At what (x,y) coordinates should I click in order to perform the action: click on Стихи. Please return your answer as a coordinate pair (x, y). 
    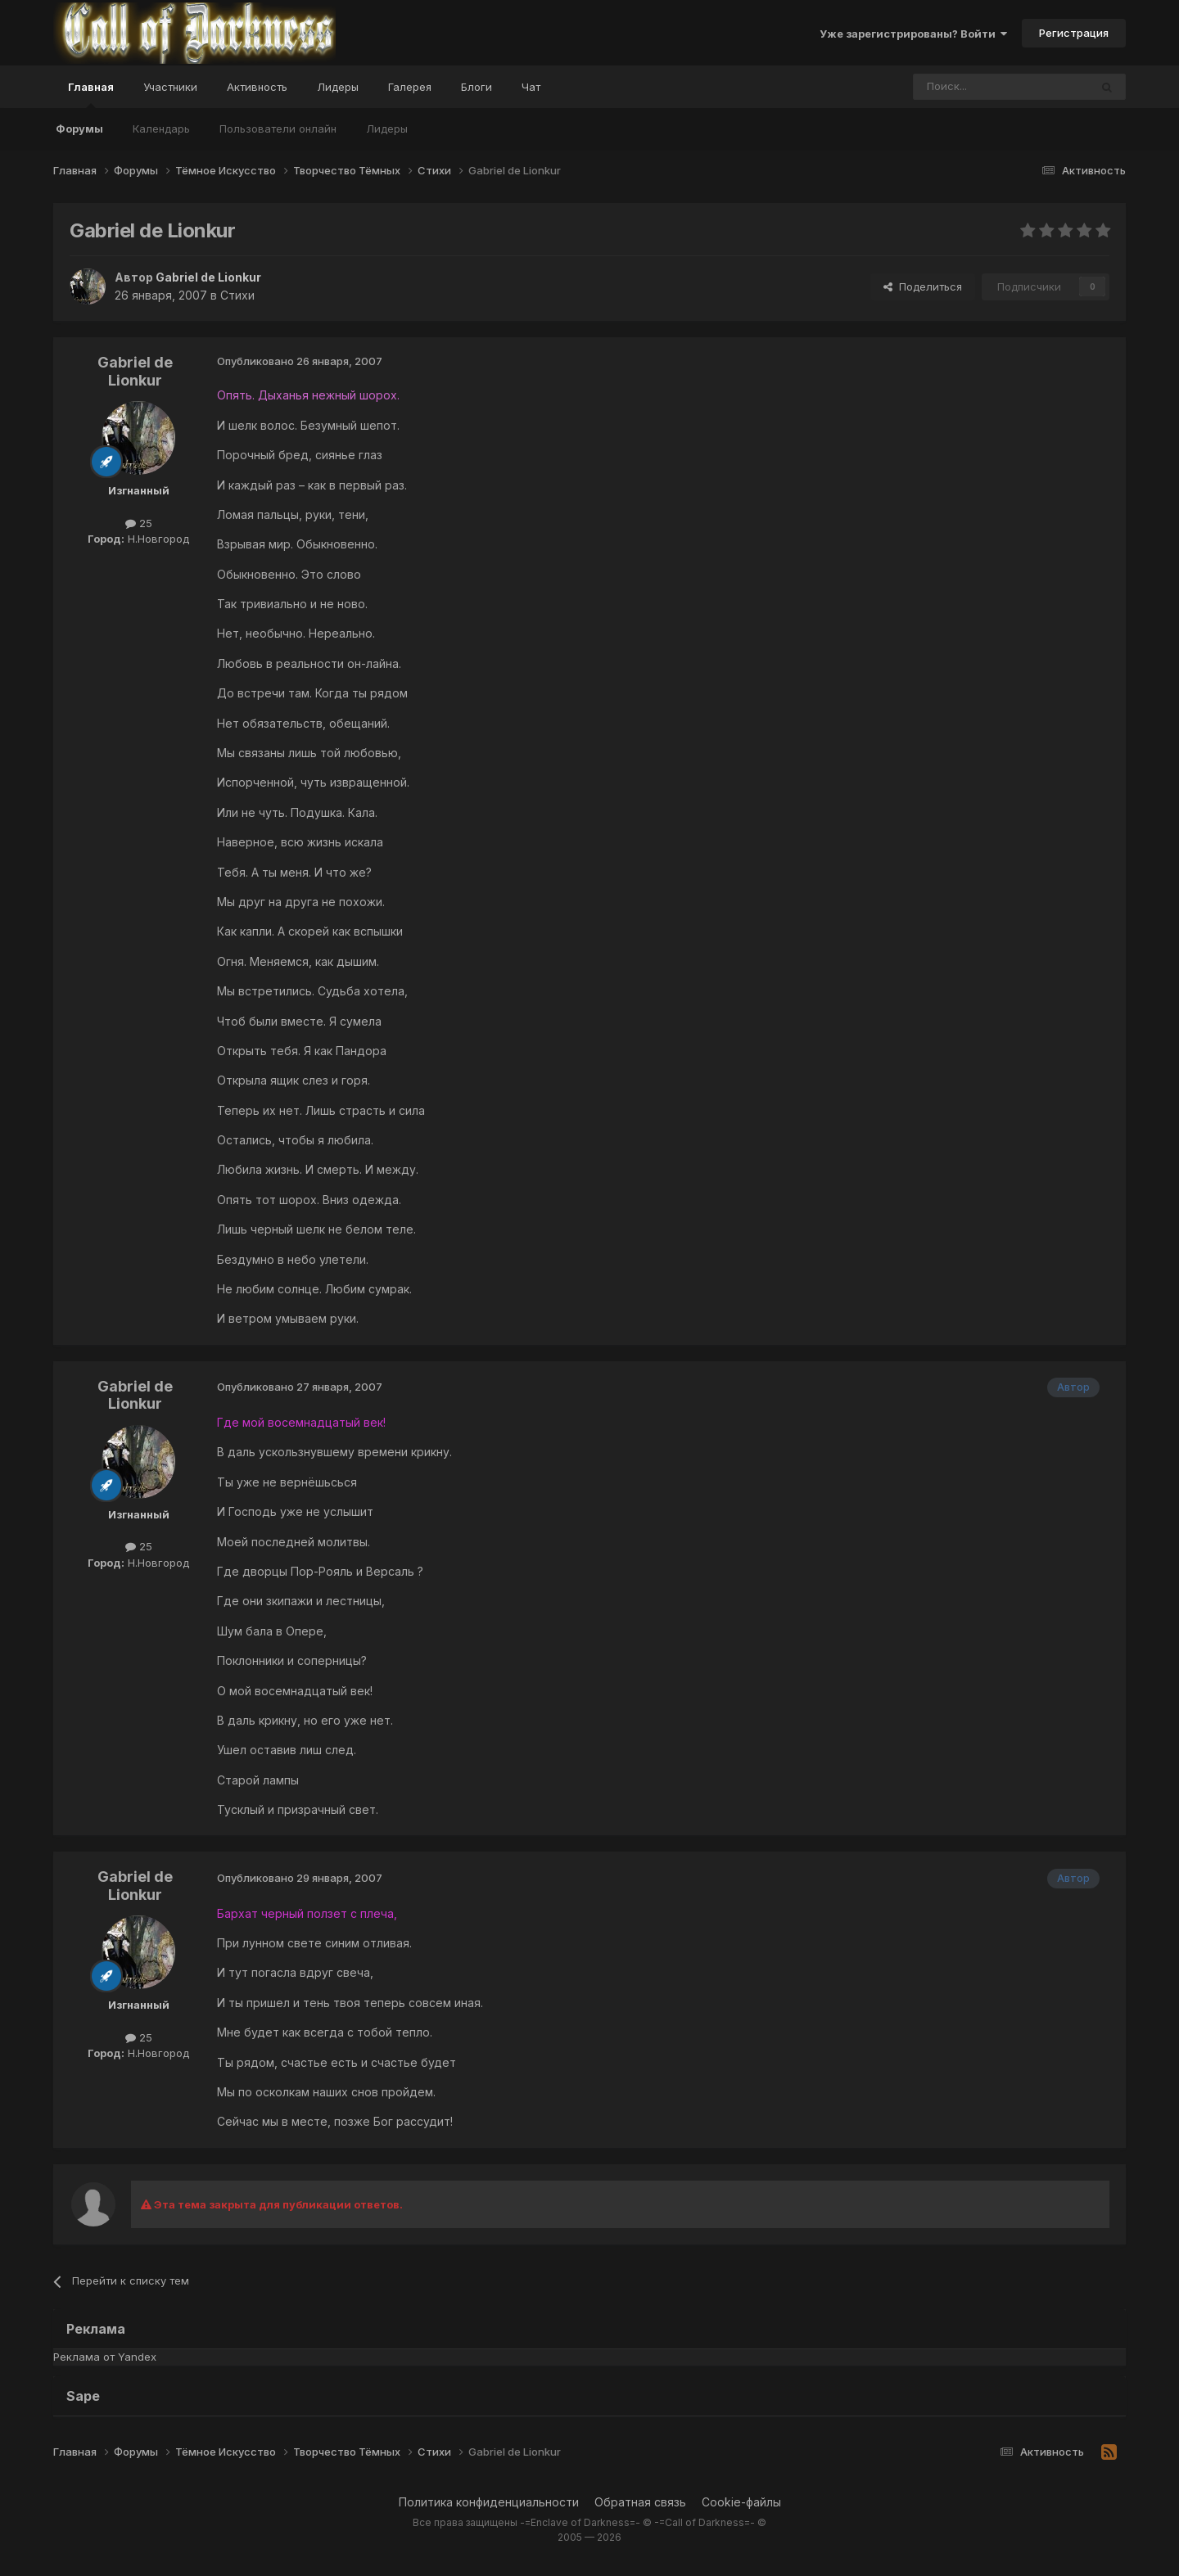
    Looking at the image, I should click on (237, 295).